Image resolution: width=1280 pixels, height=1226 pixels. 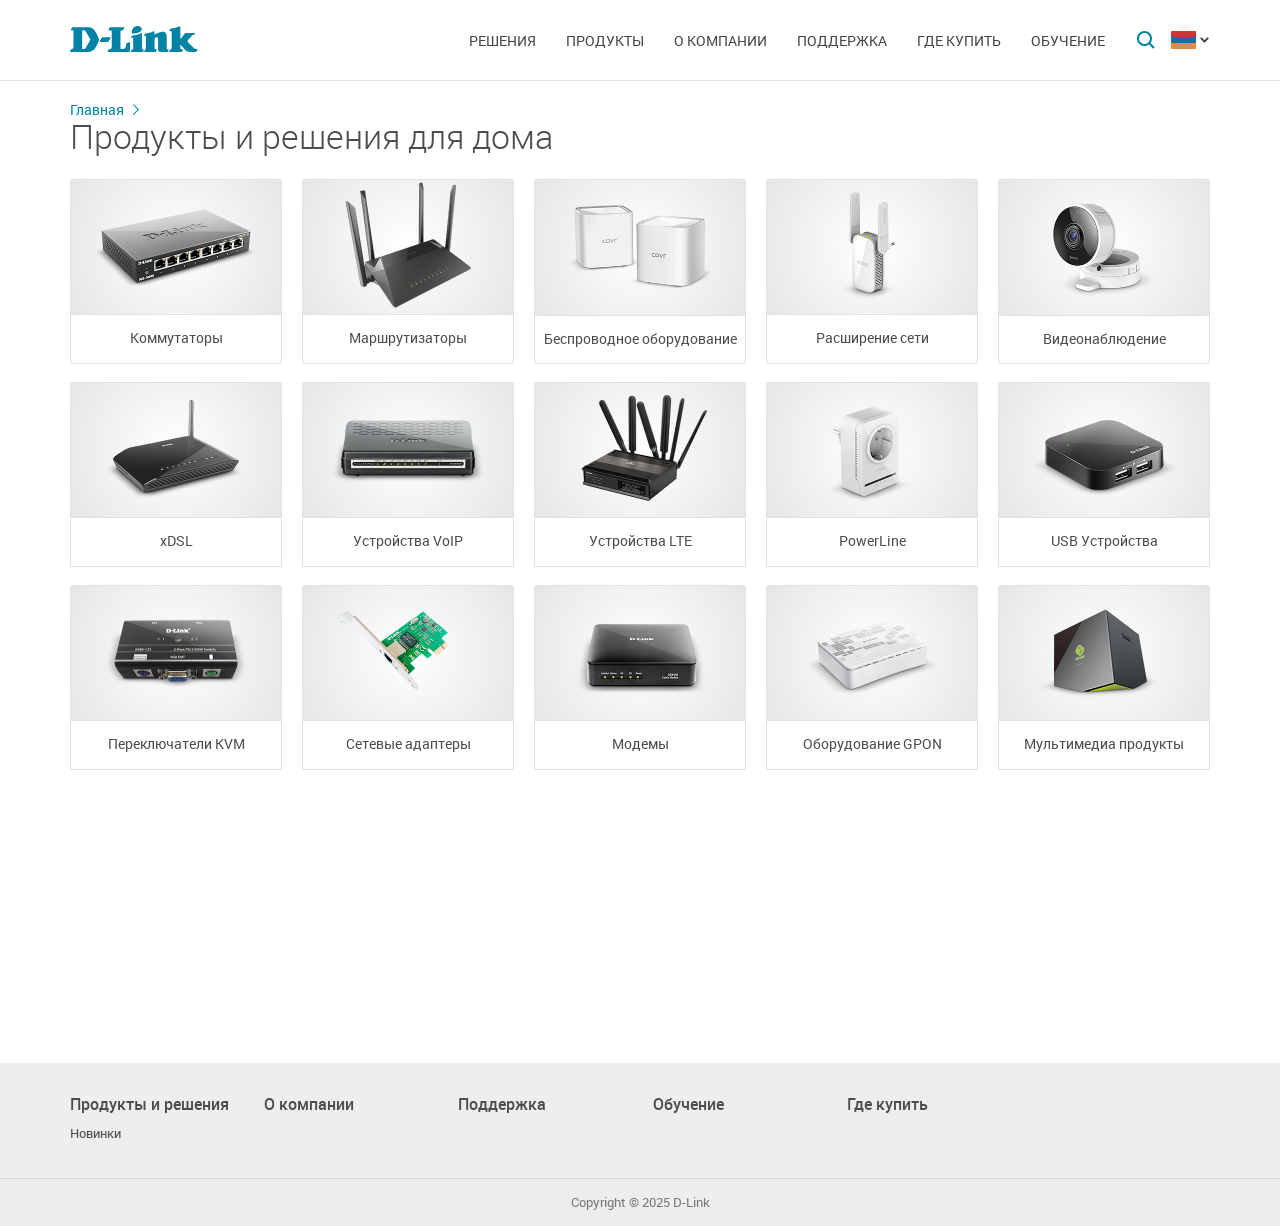 What do you see at coordinates (720, 40) in the screenshot?
I see `О компании` at bounding box center [720, 40].